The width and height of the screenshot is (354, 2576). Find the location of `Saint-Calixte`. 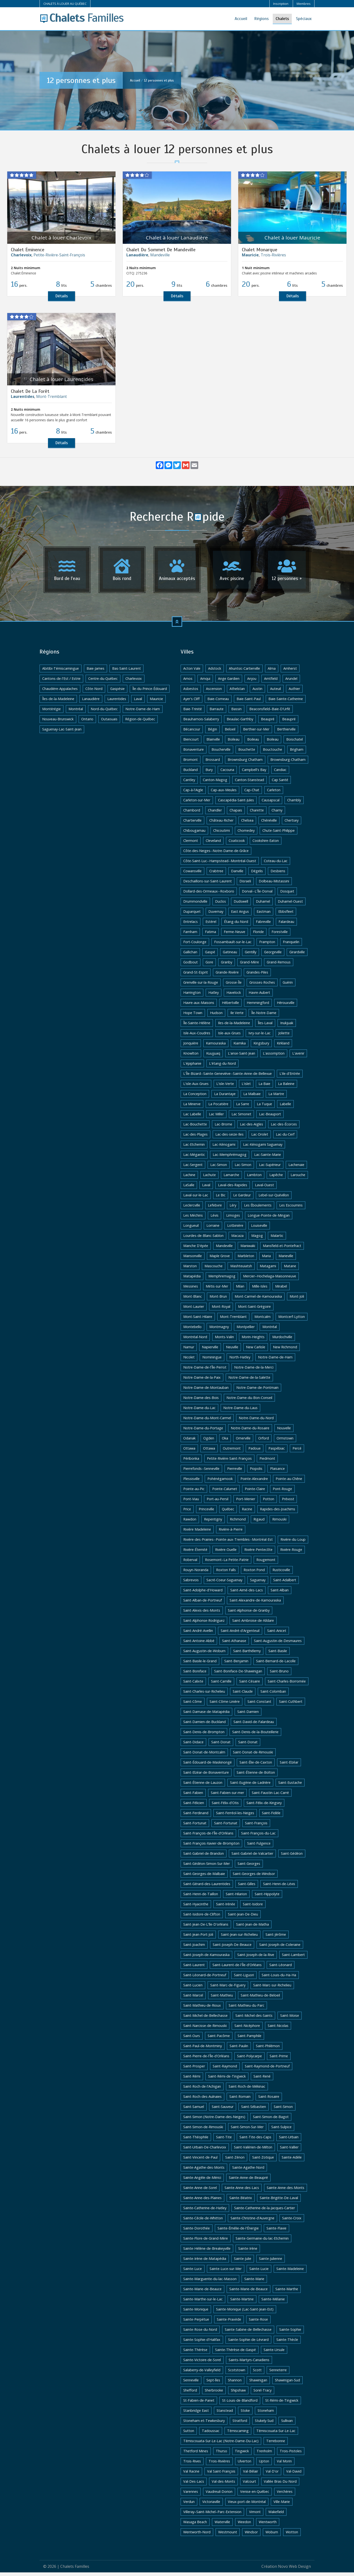

Saint-Calixte is located at coordinates (193, 1685).